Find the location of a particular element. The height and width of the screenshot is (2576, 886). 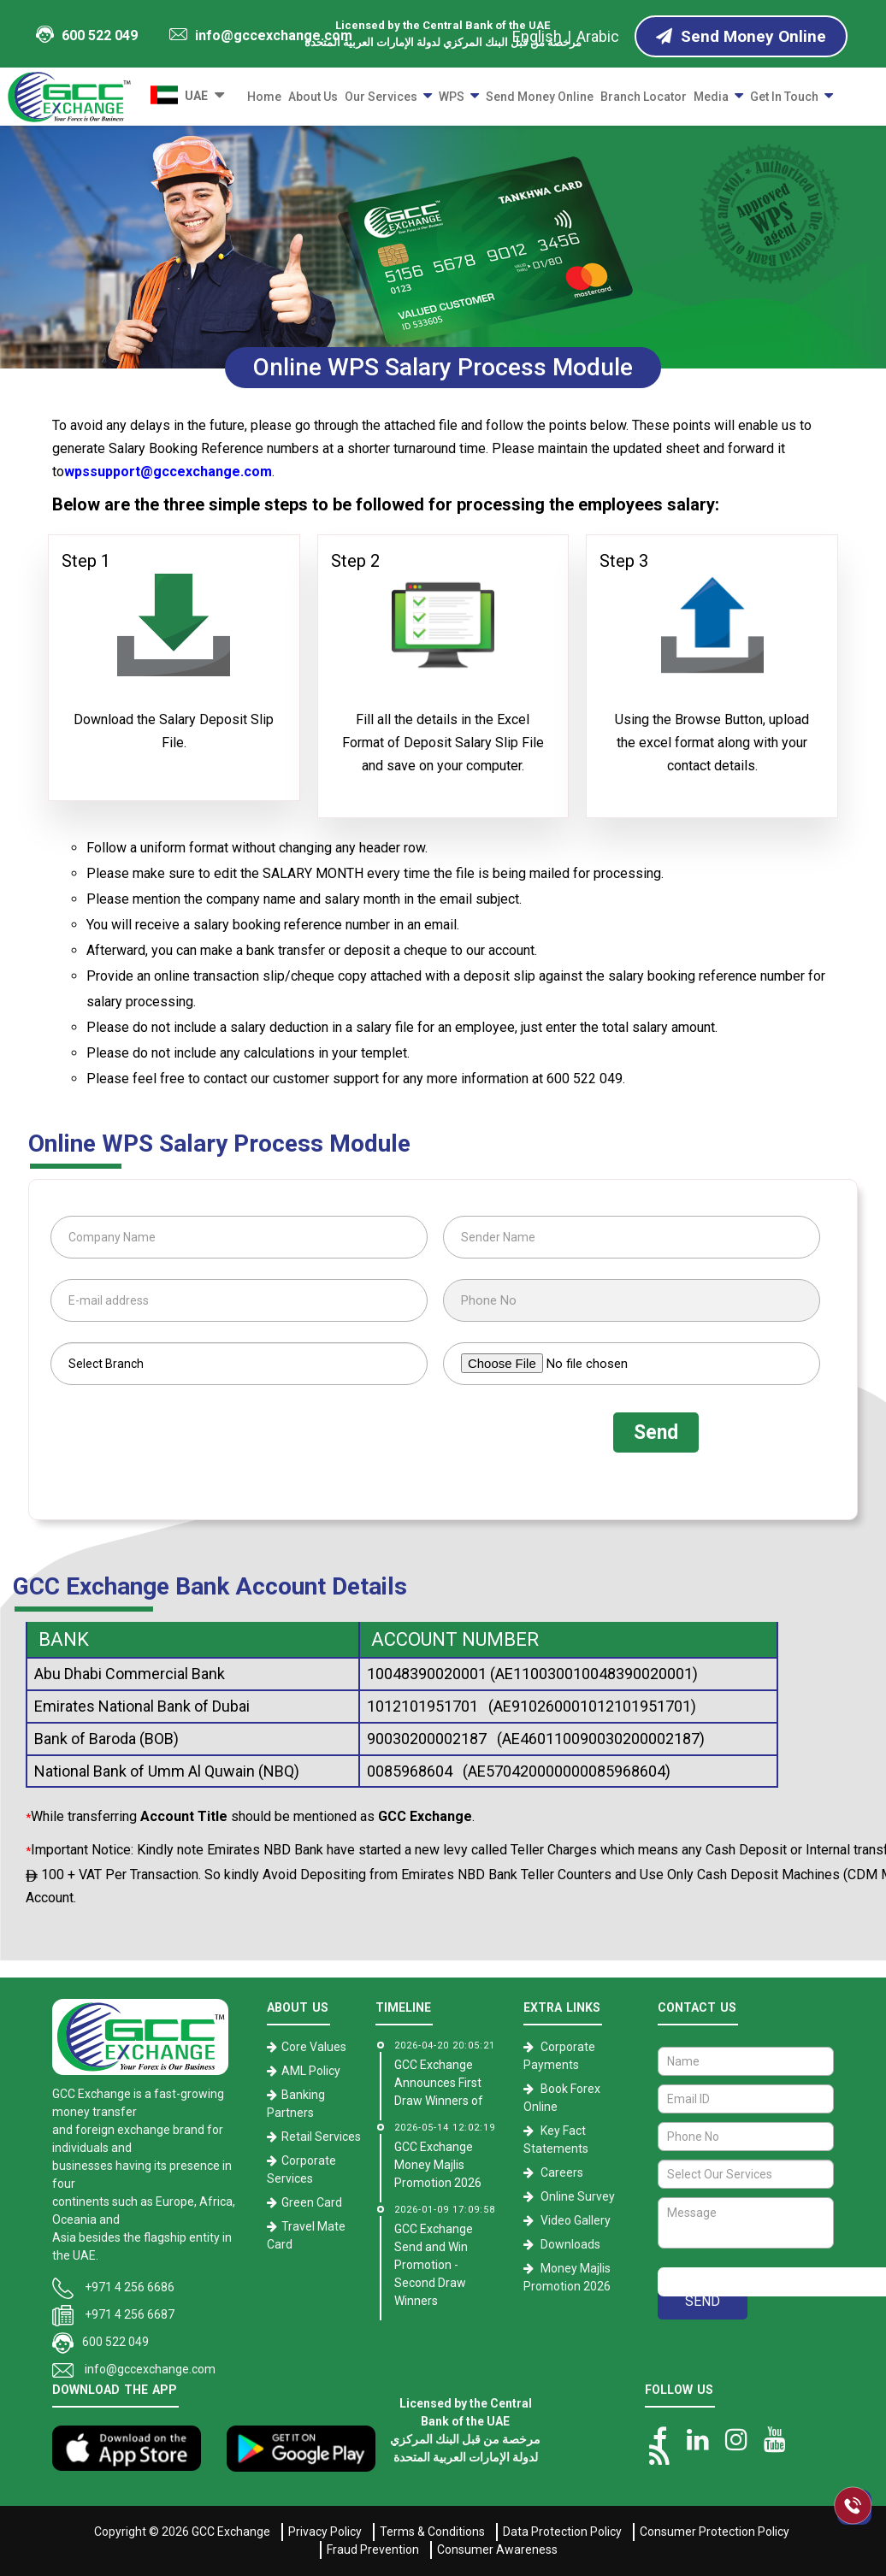

600 522 049 is located at coordinates (86, 35).